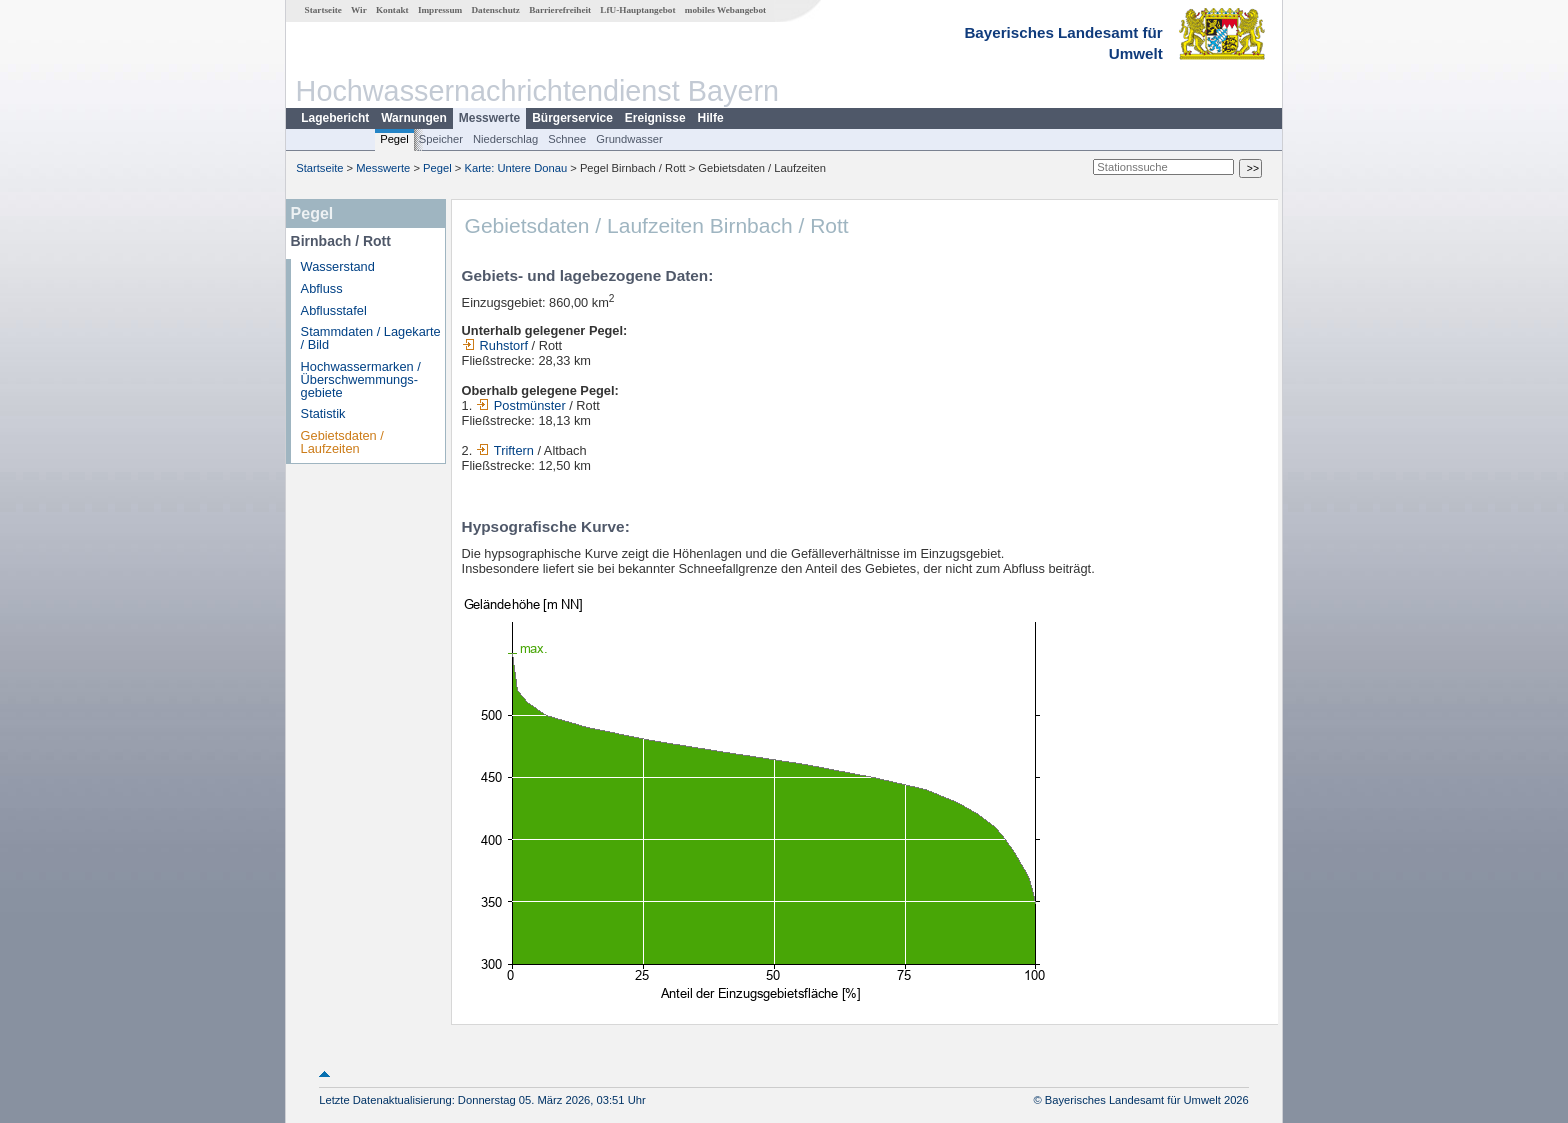  I want to click on Grundwasser, so click(629, 139).